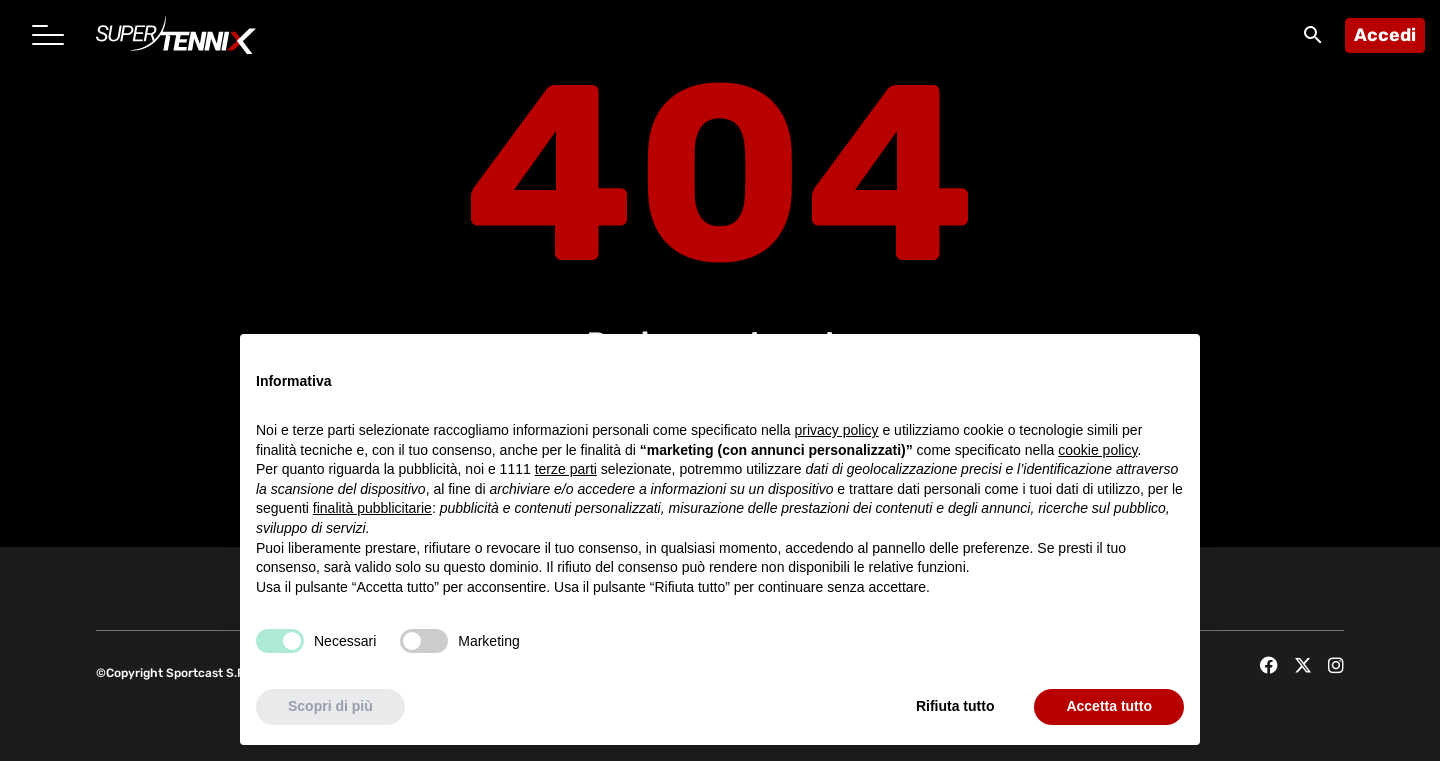 This screenshot has width=1440, height=761. I want to click on cookie policy [button], so click(1097, 450).